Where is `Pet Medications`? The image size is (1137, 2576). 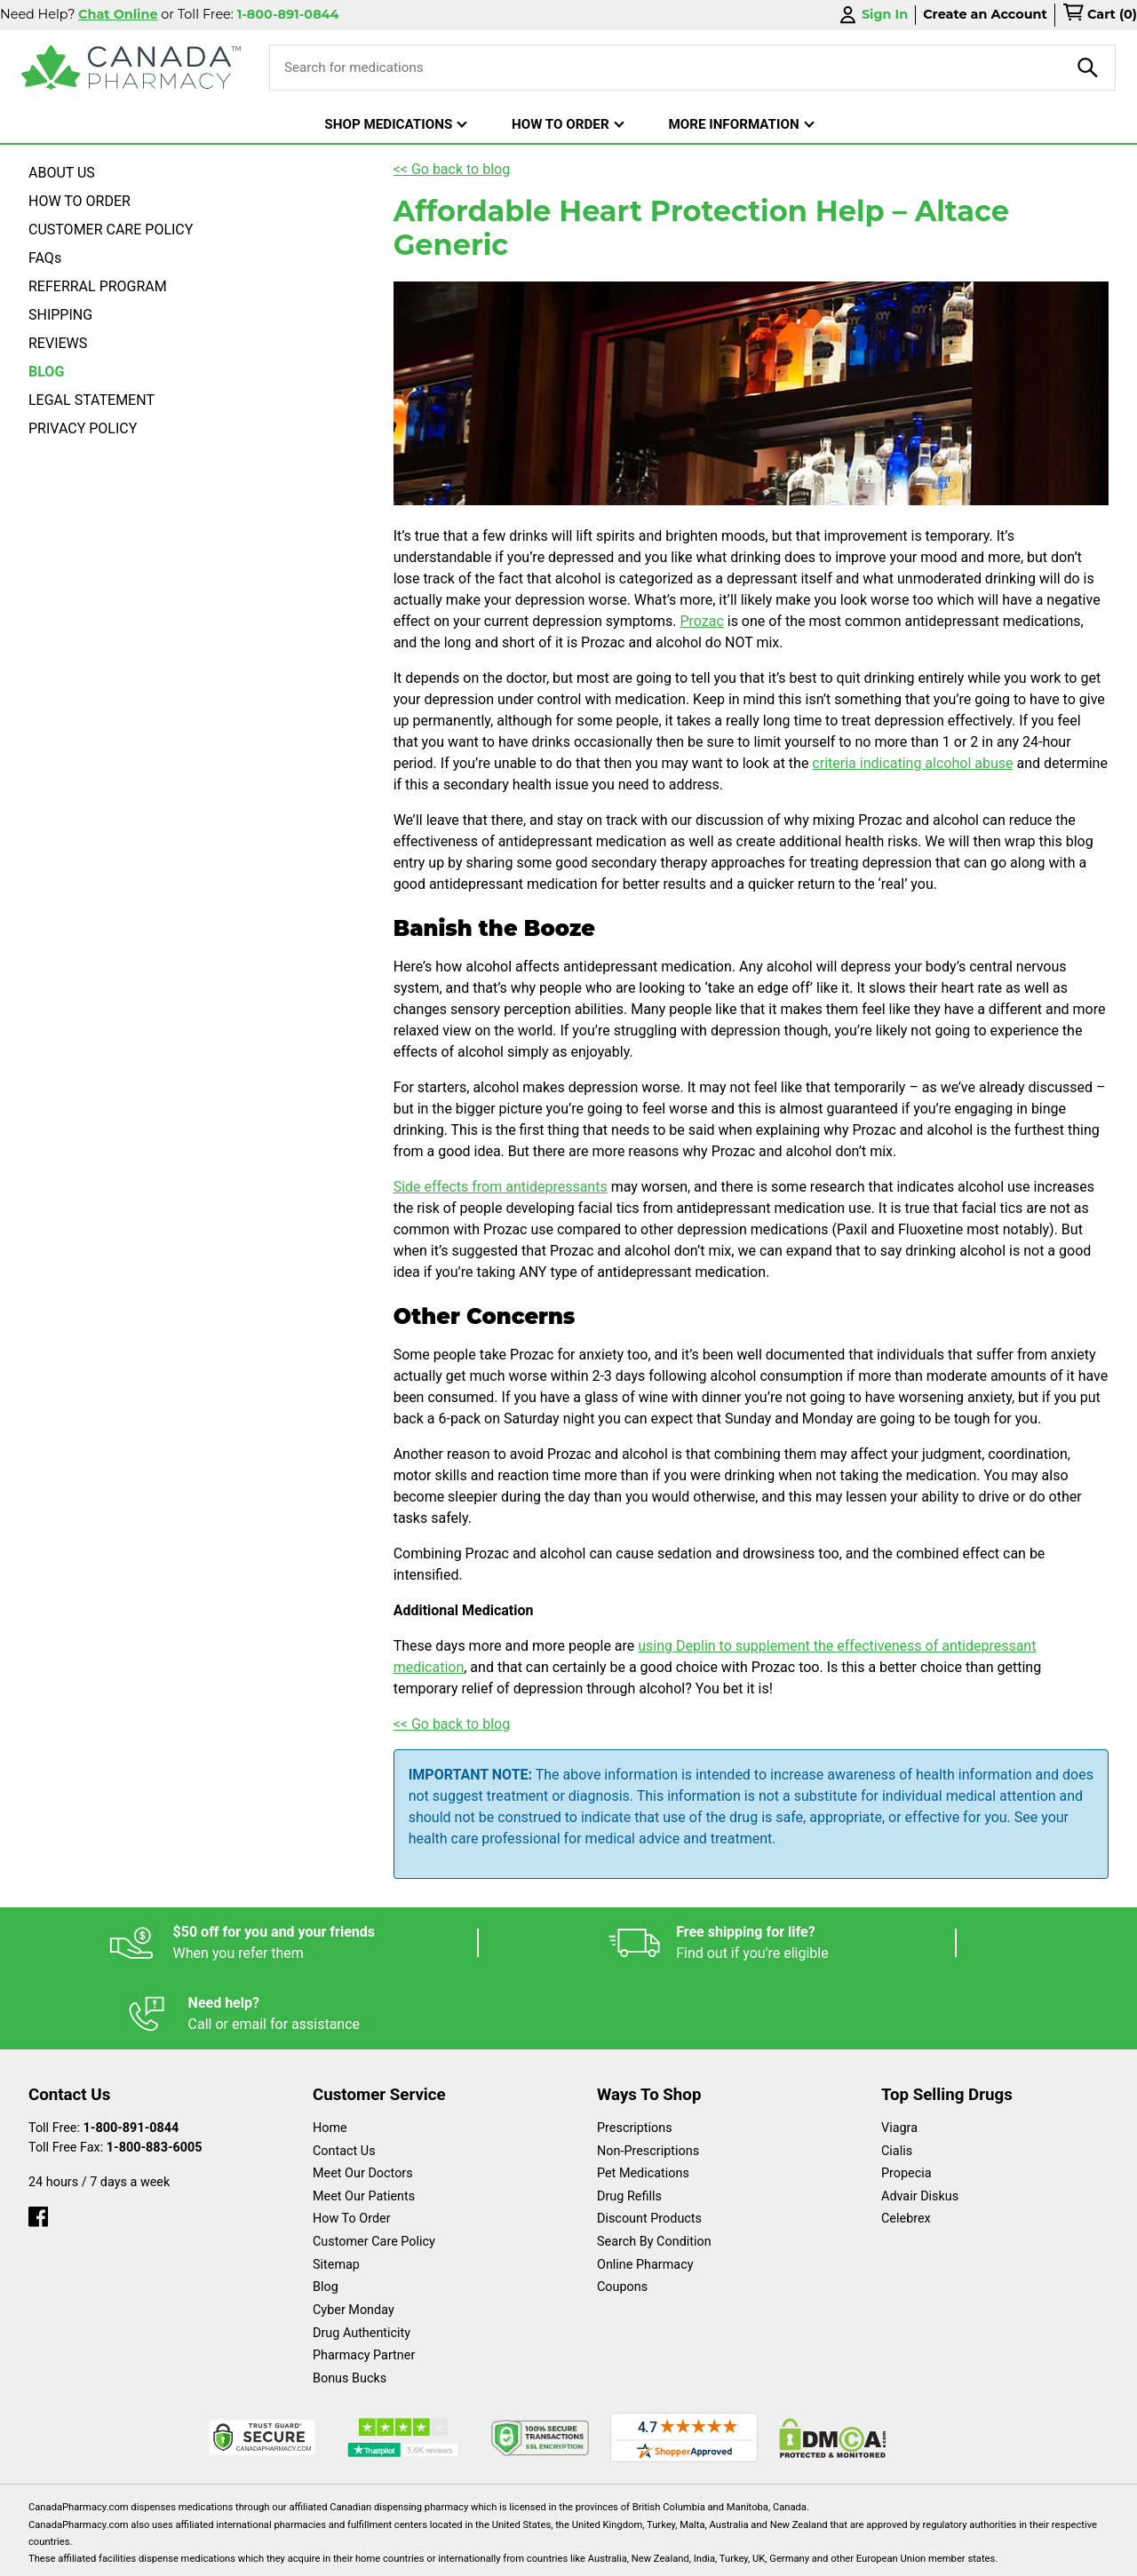
Pet Medications is located at coordinates (643, 2102).